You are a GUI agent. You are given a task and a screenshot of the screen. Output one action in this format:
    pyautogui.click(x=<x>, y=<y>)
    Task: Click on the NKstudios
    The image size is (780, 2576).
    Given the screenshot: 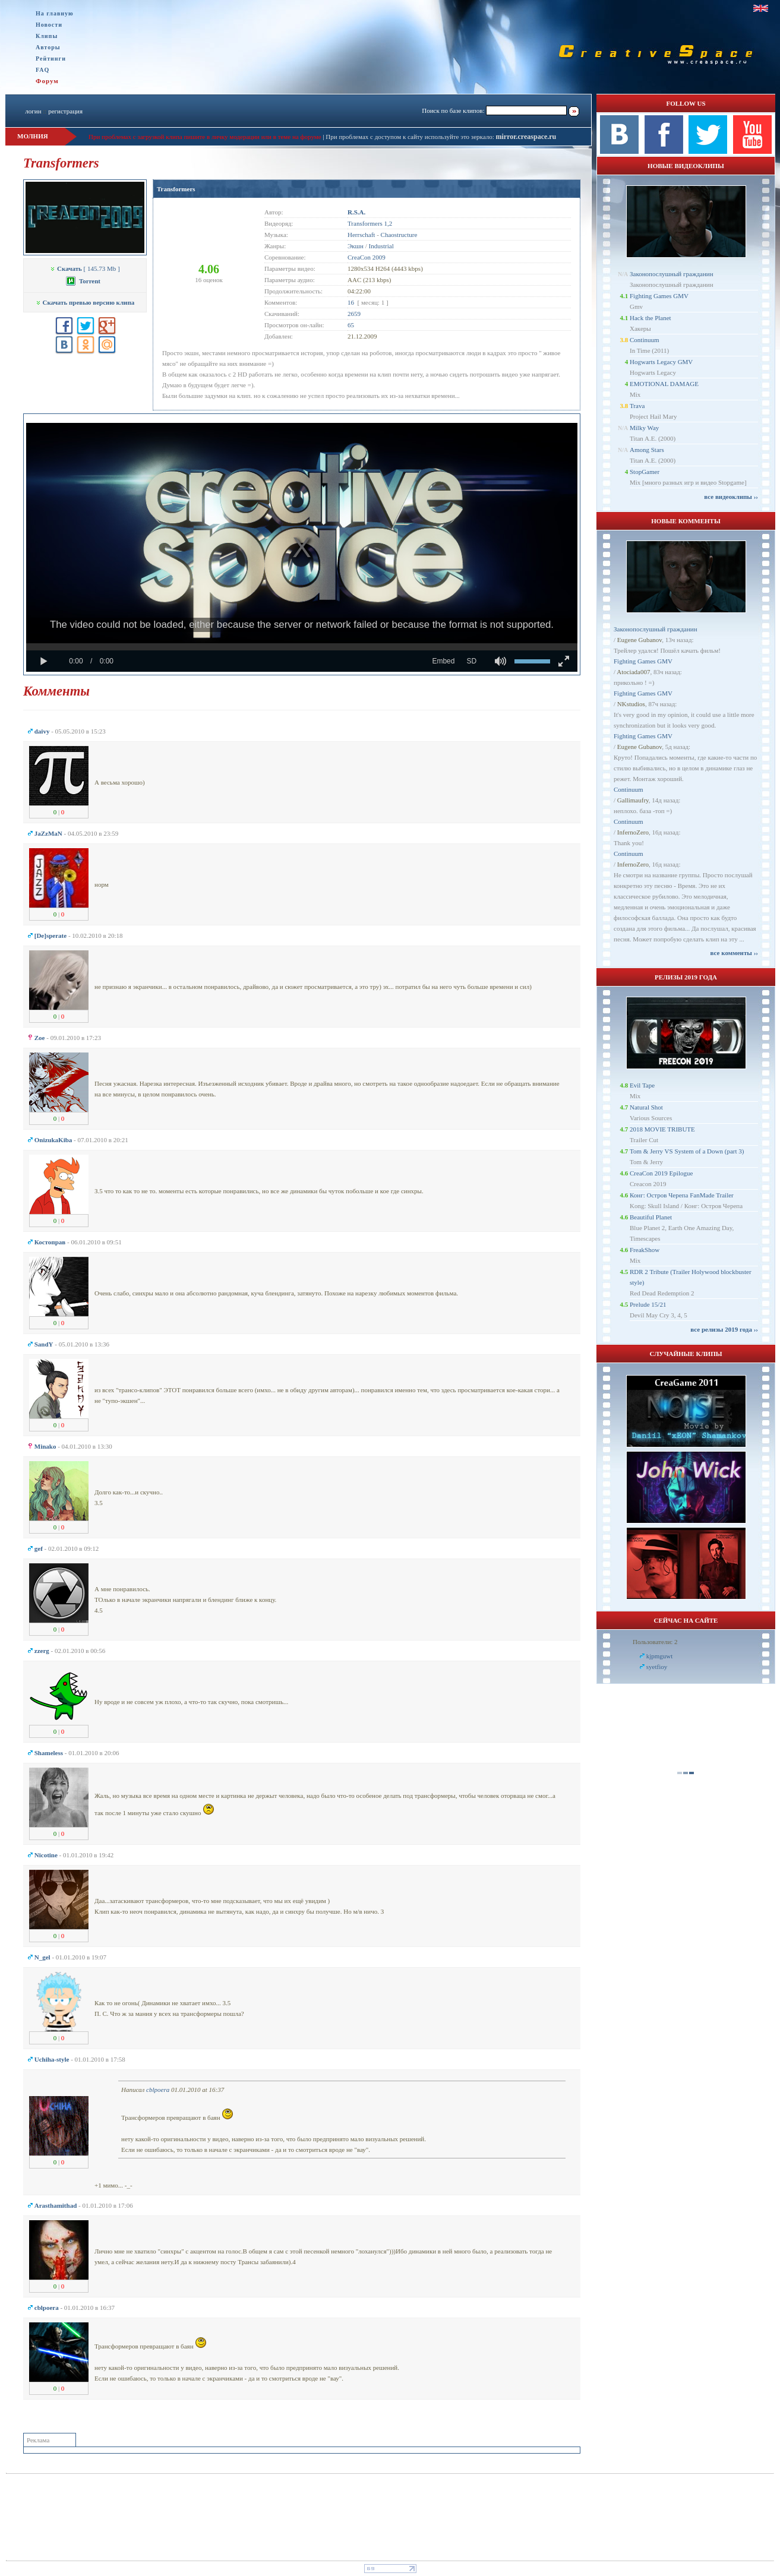 What is the action you would take?
    pyautogui.click(x=631, y=703)
    